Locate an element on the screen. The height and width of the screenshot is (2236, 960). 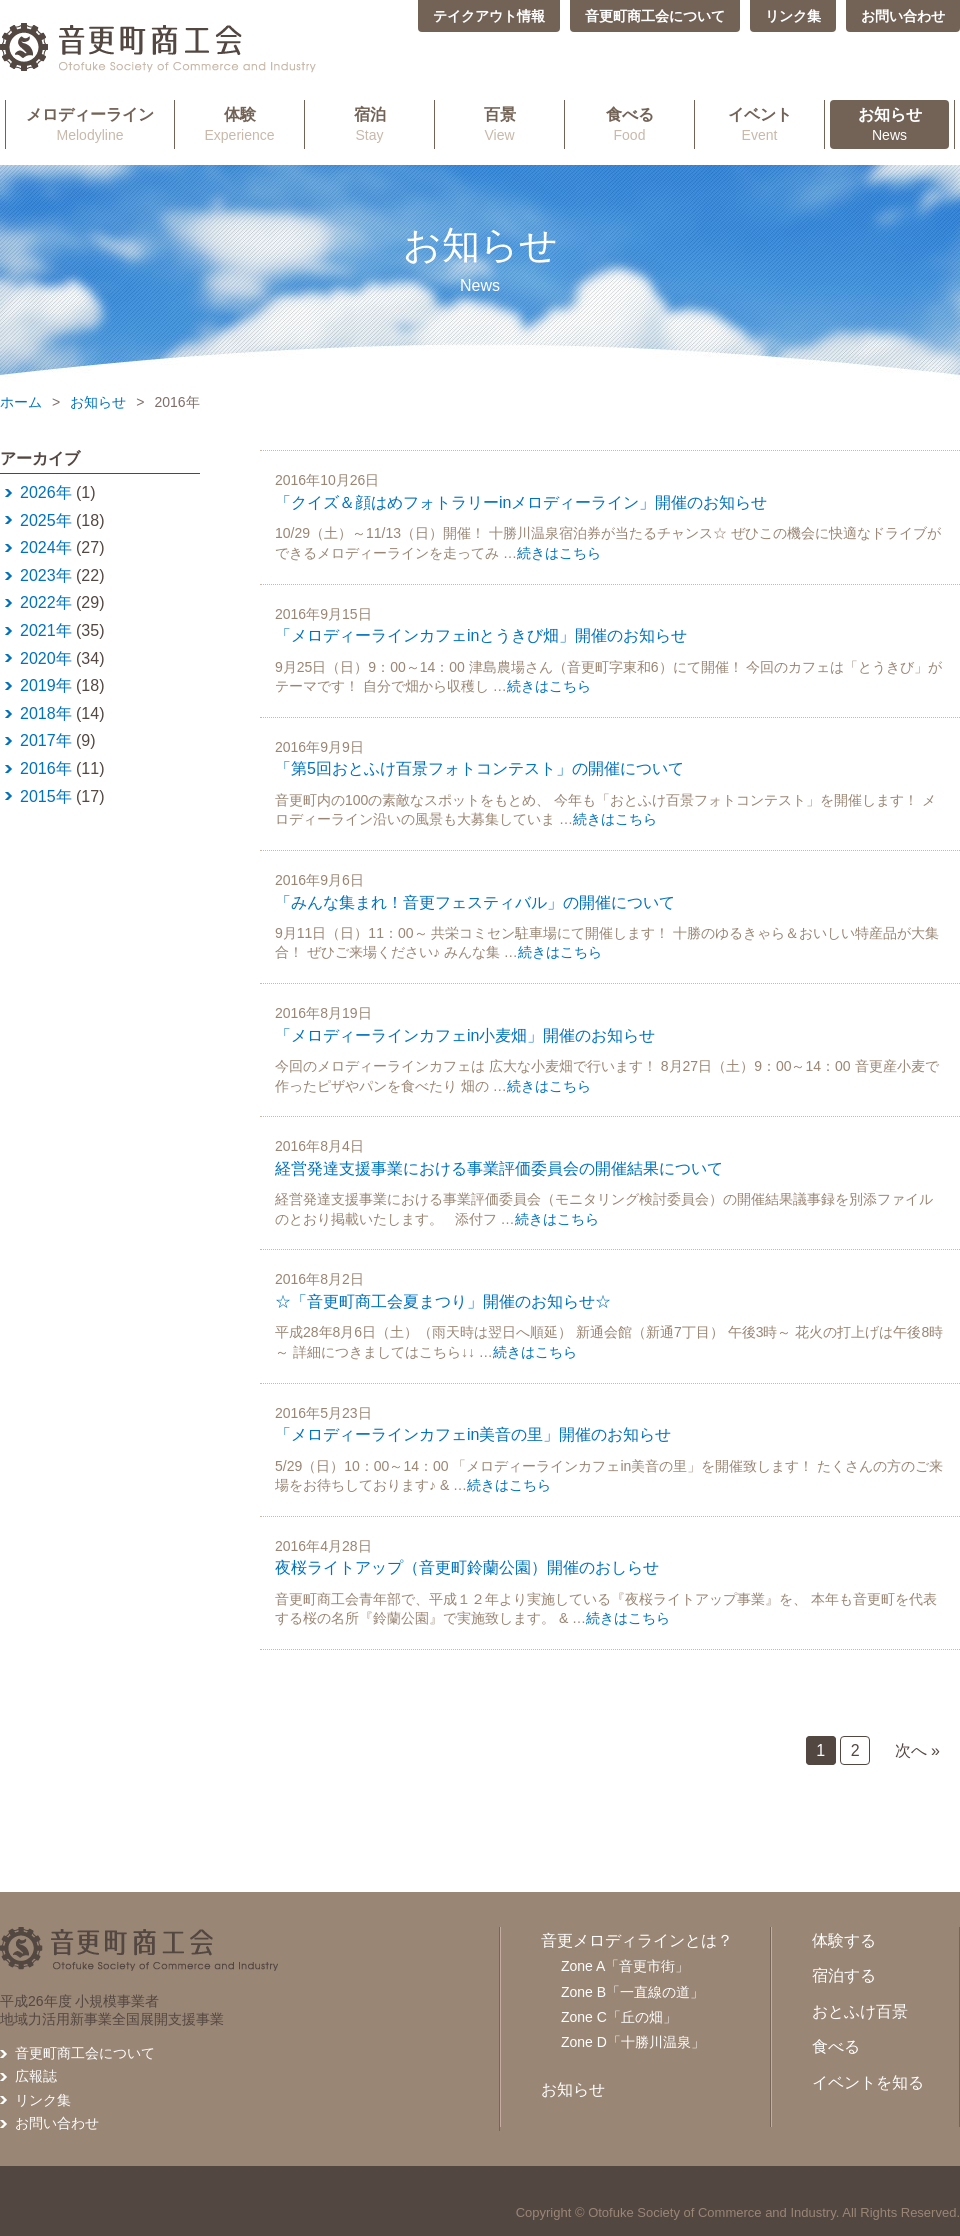
2018年 is located at coordinates (46, 713).